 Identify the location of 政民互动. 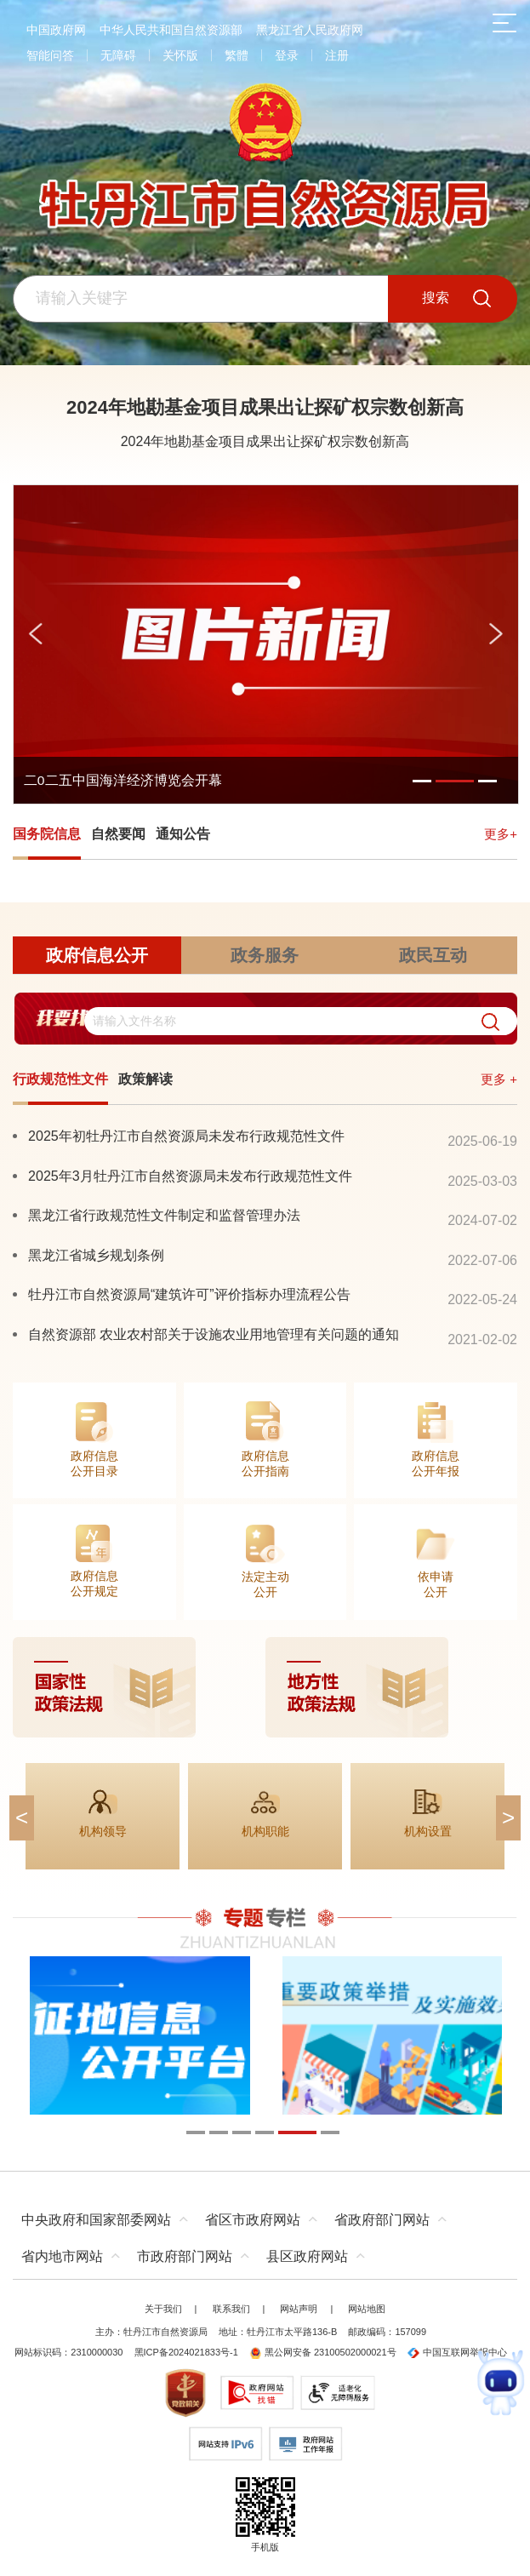
(433, 955).